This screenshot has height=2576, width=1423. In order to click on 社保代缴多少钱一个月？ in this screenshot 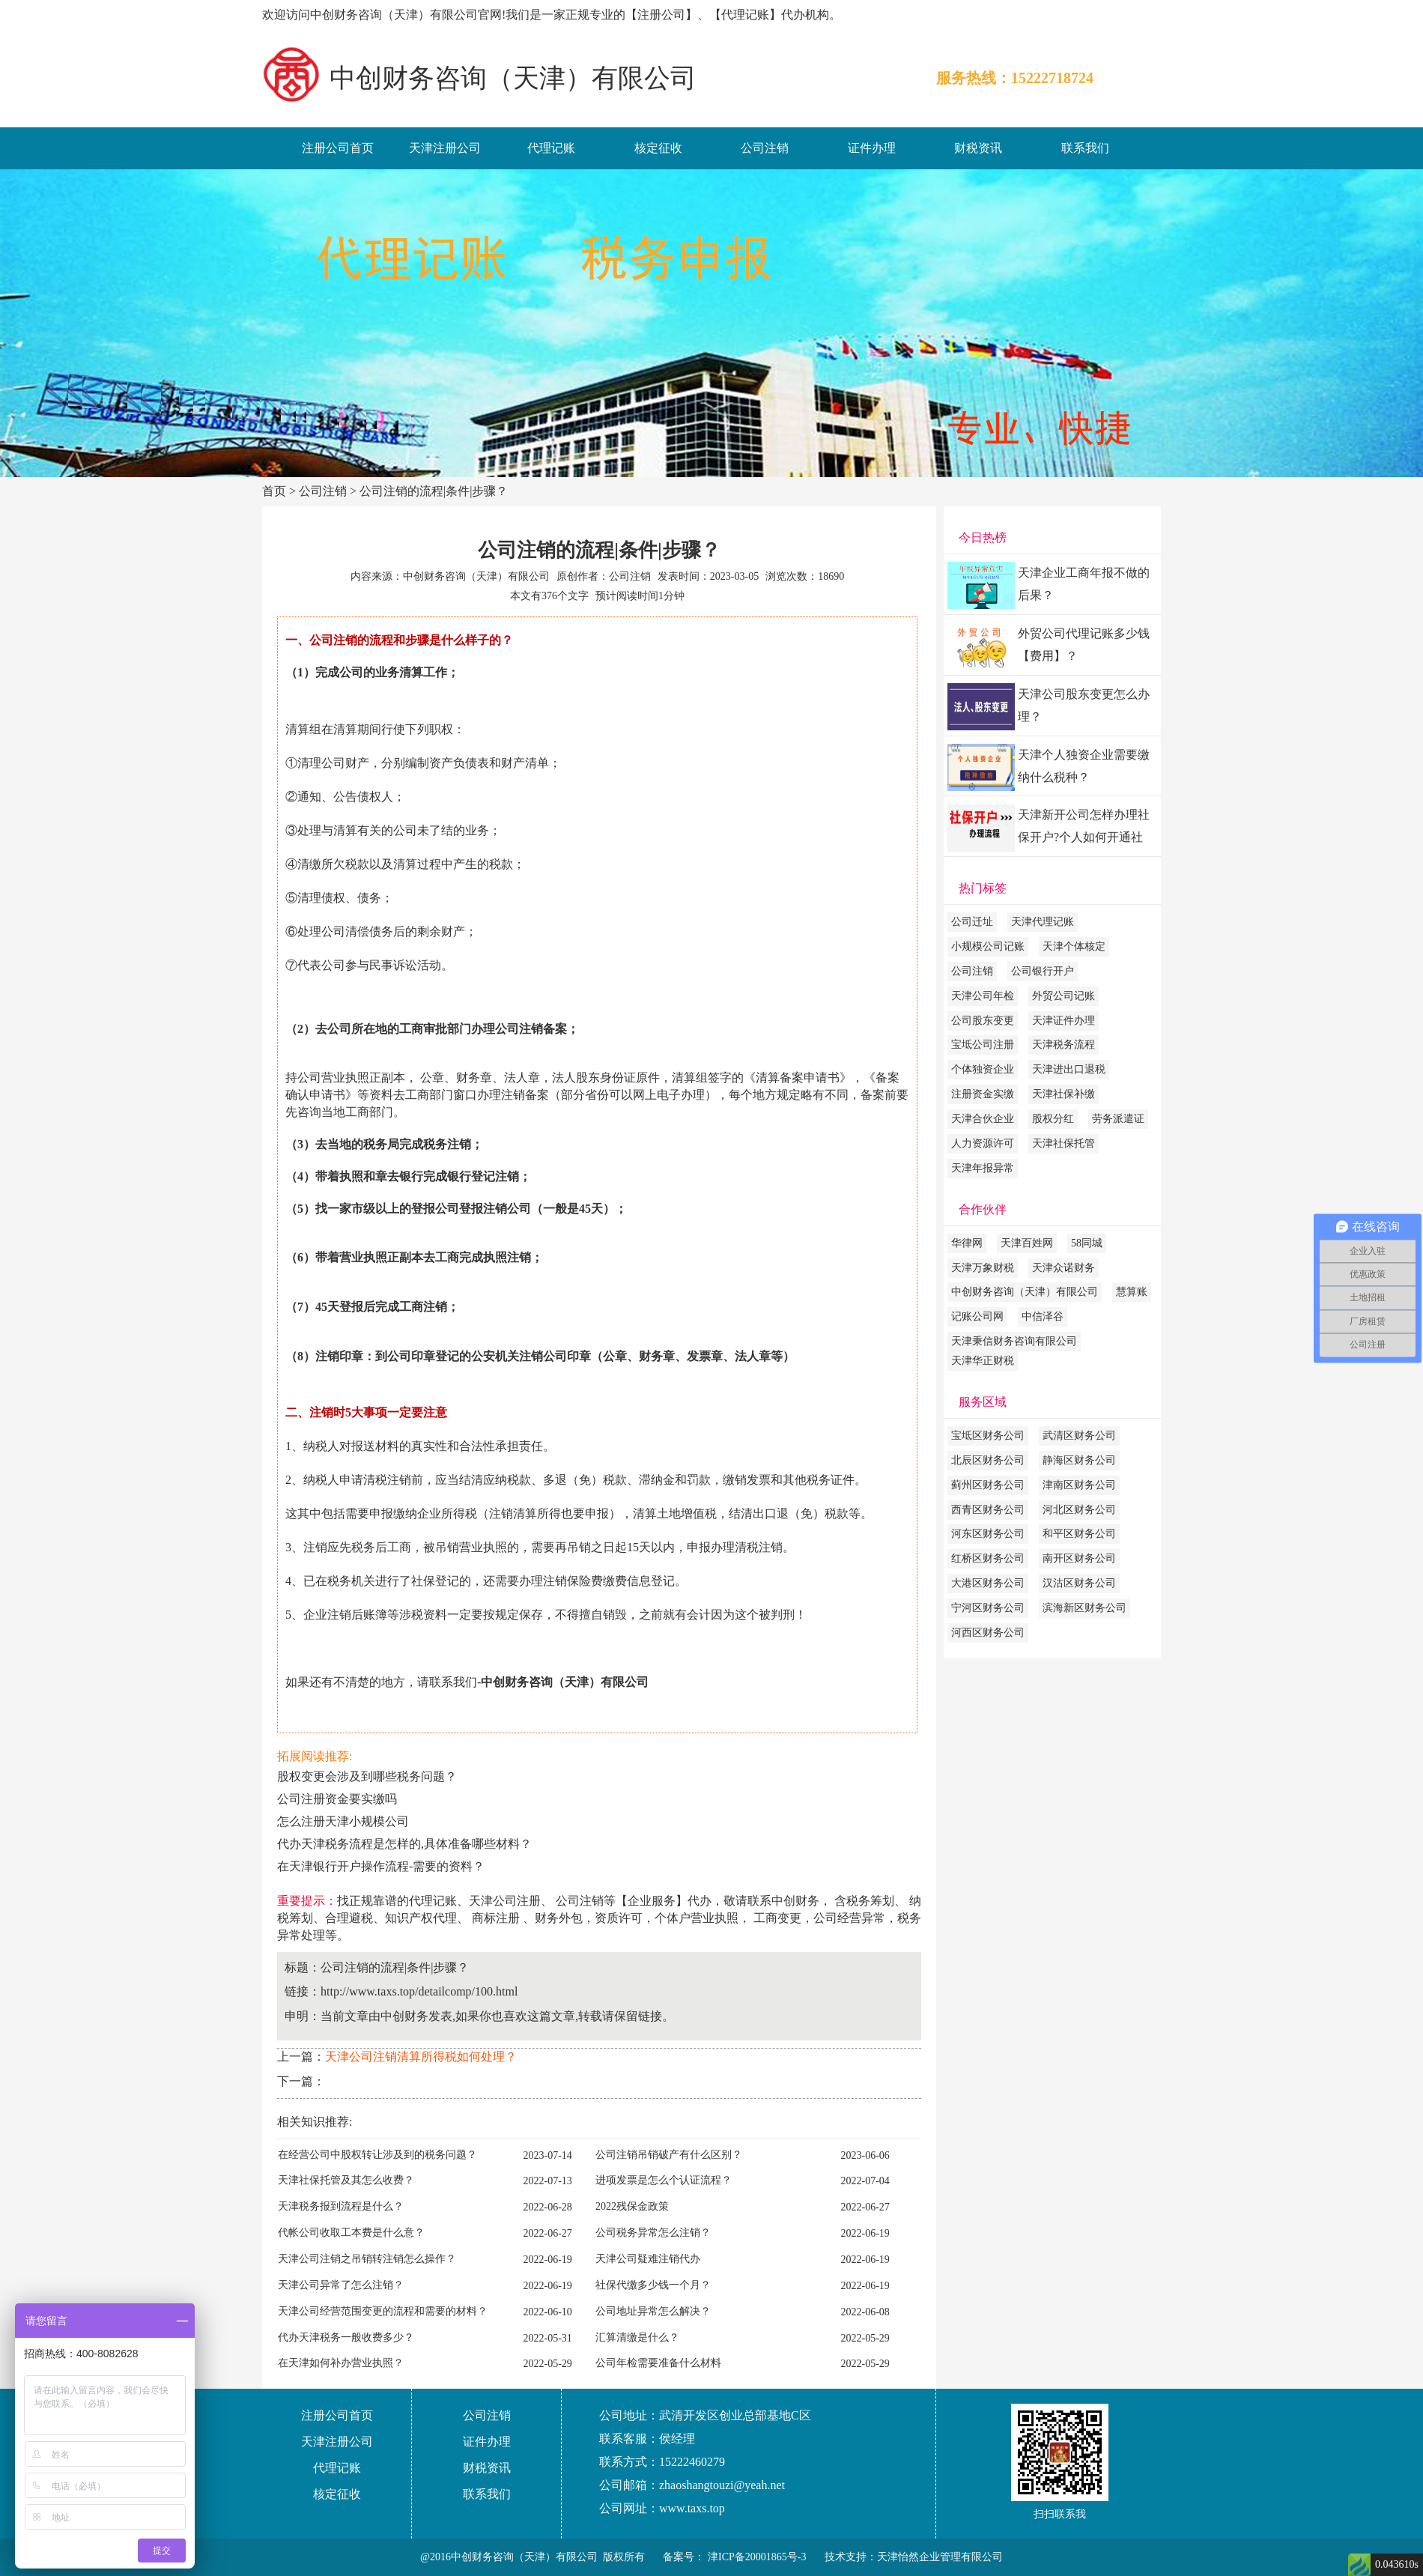, I will do `click(653, 2285)`.